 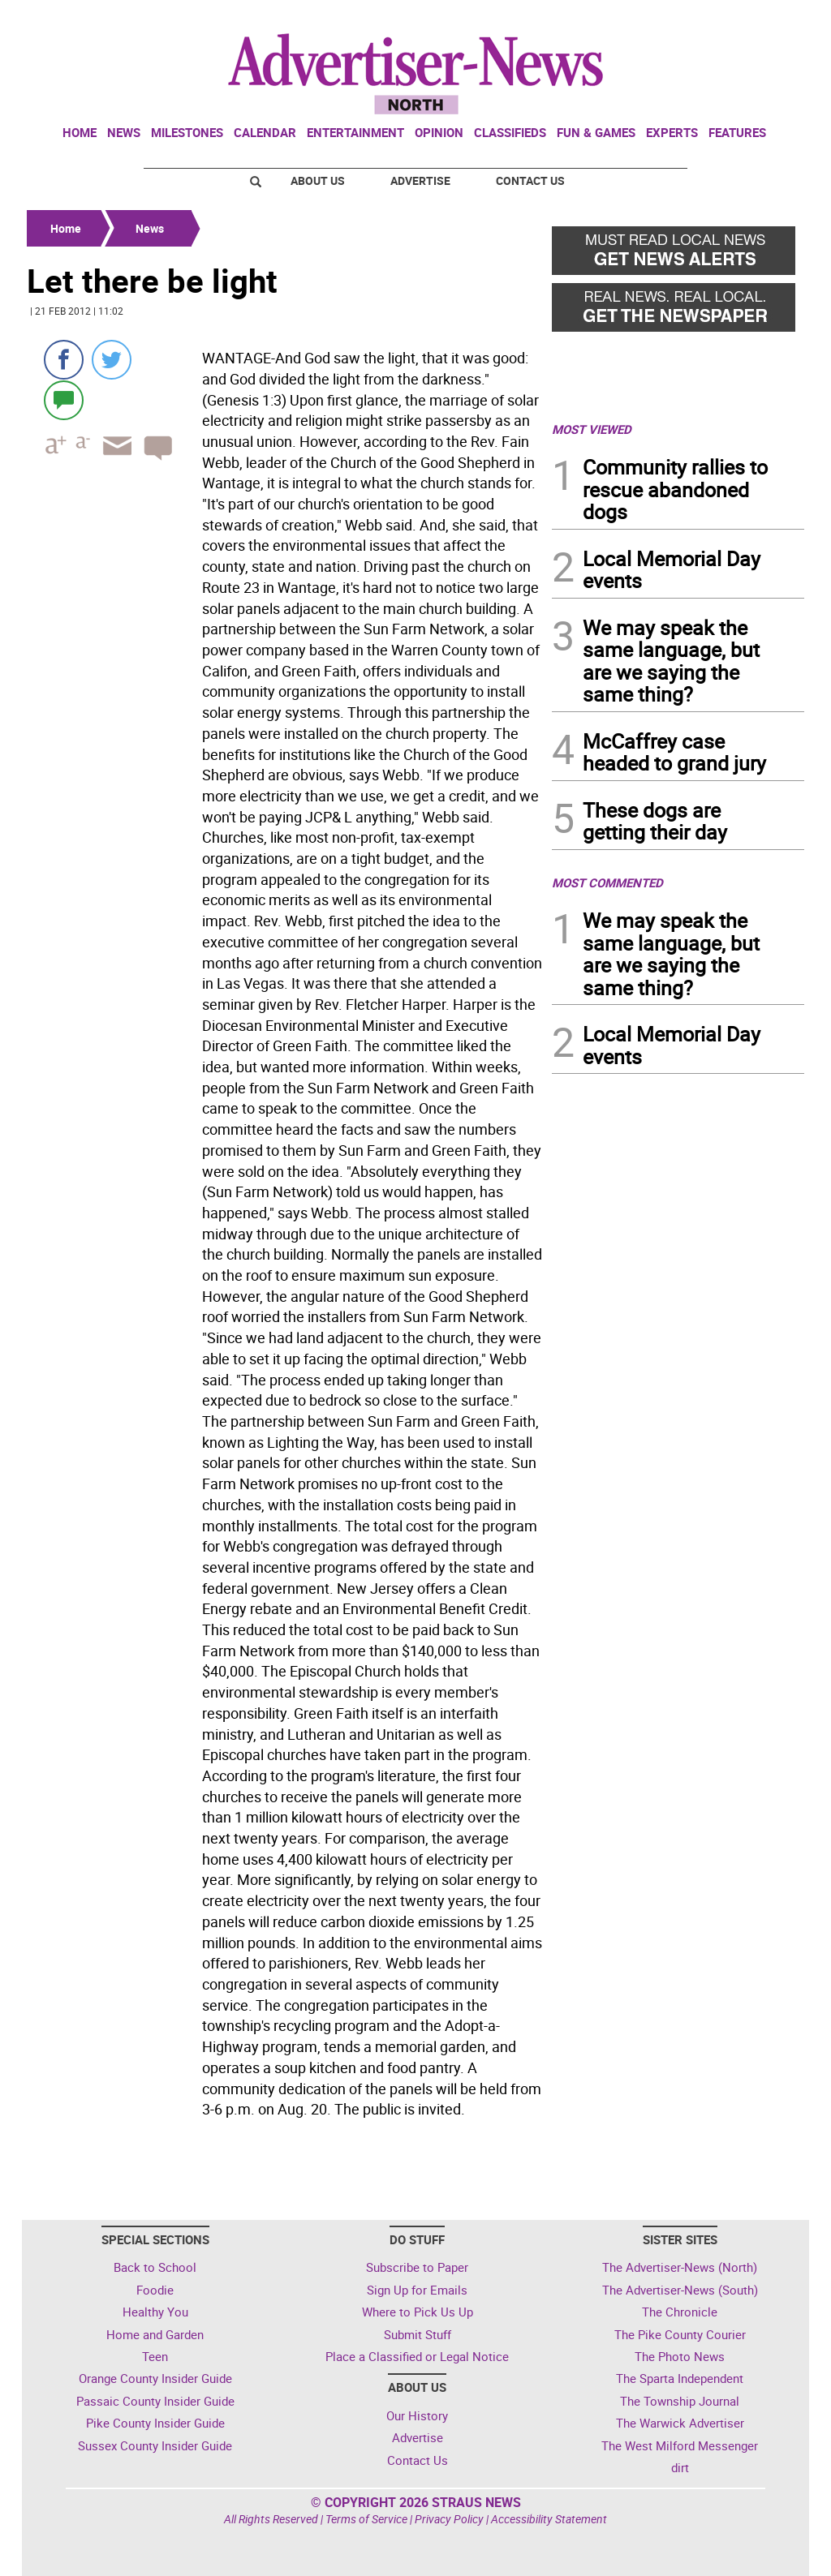 What do you see at coordinates (318, 180) in the screenshot?
I see `About Us` at bounding box center [318, 180].